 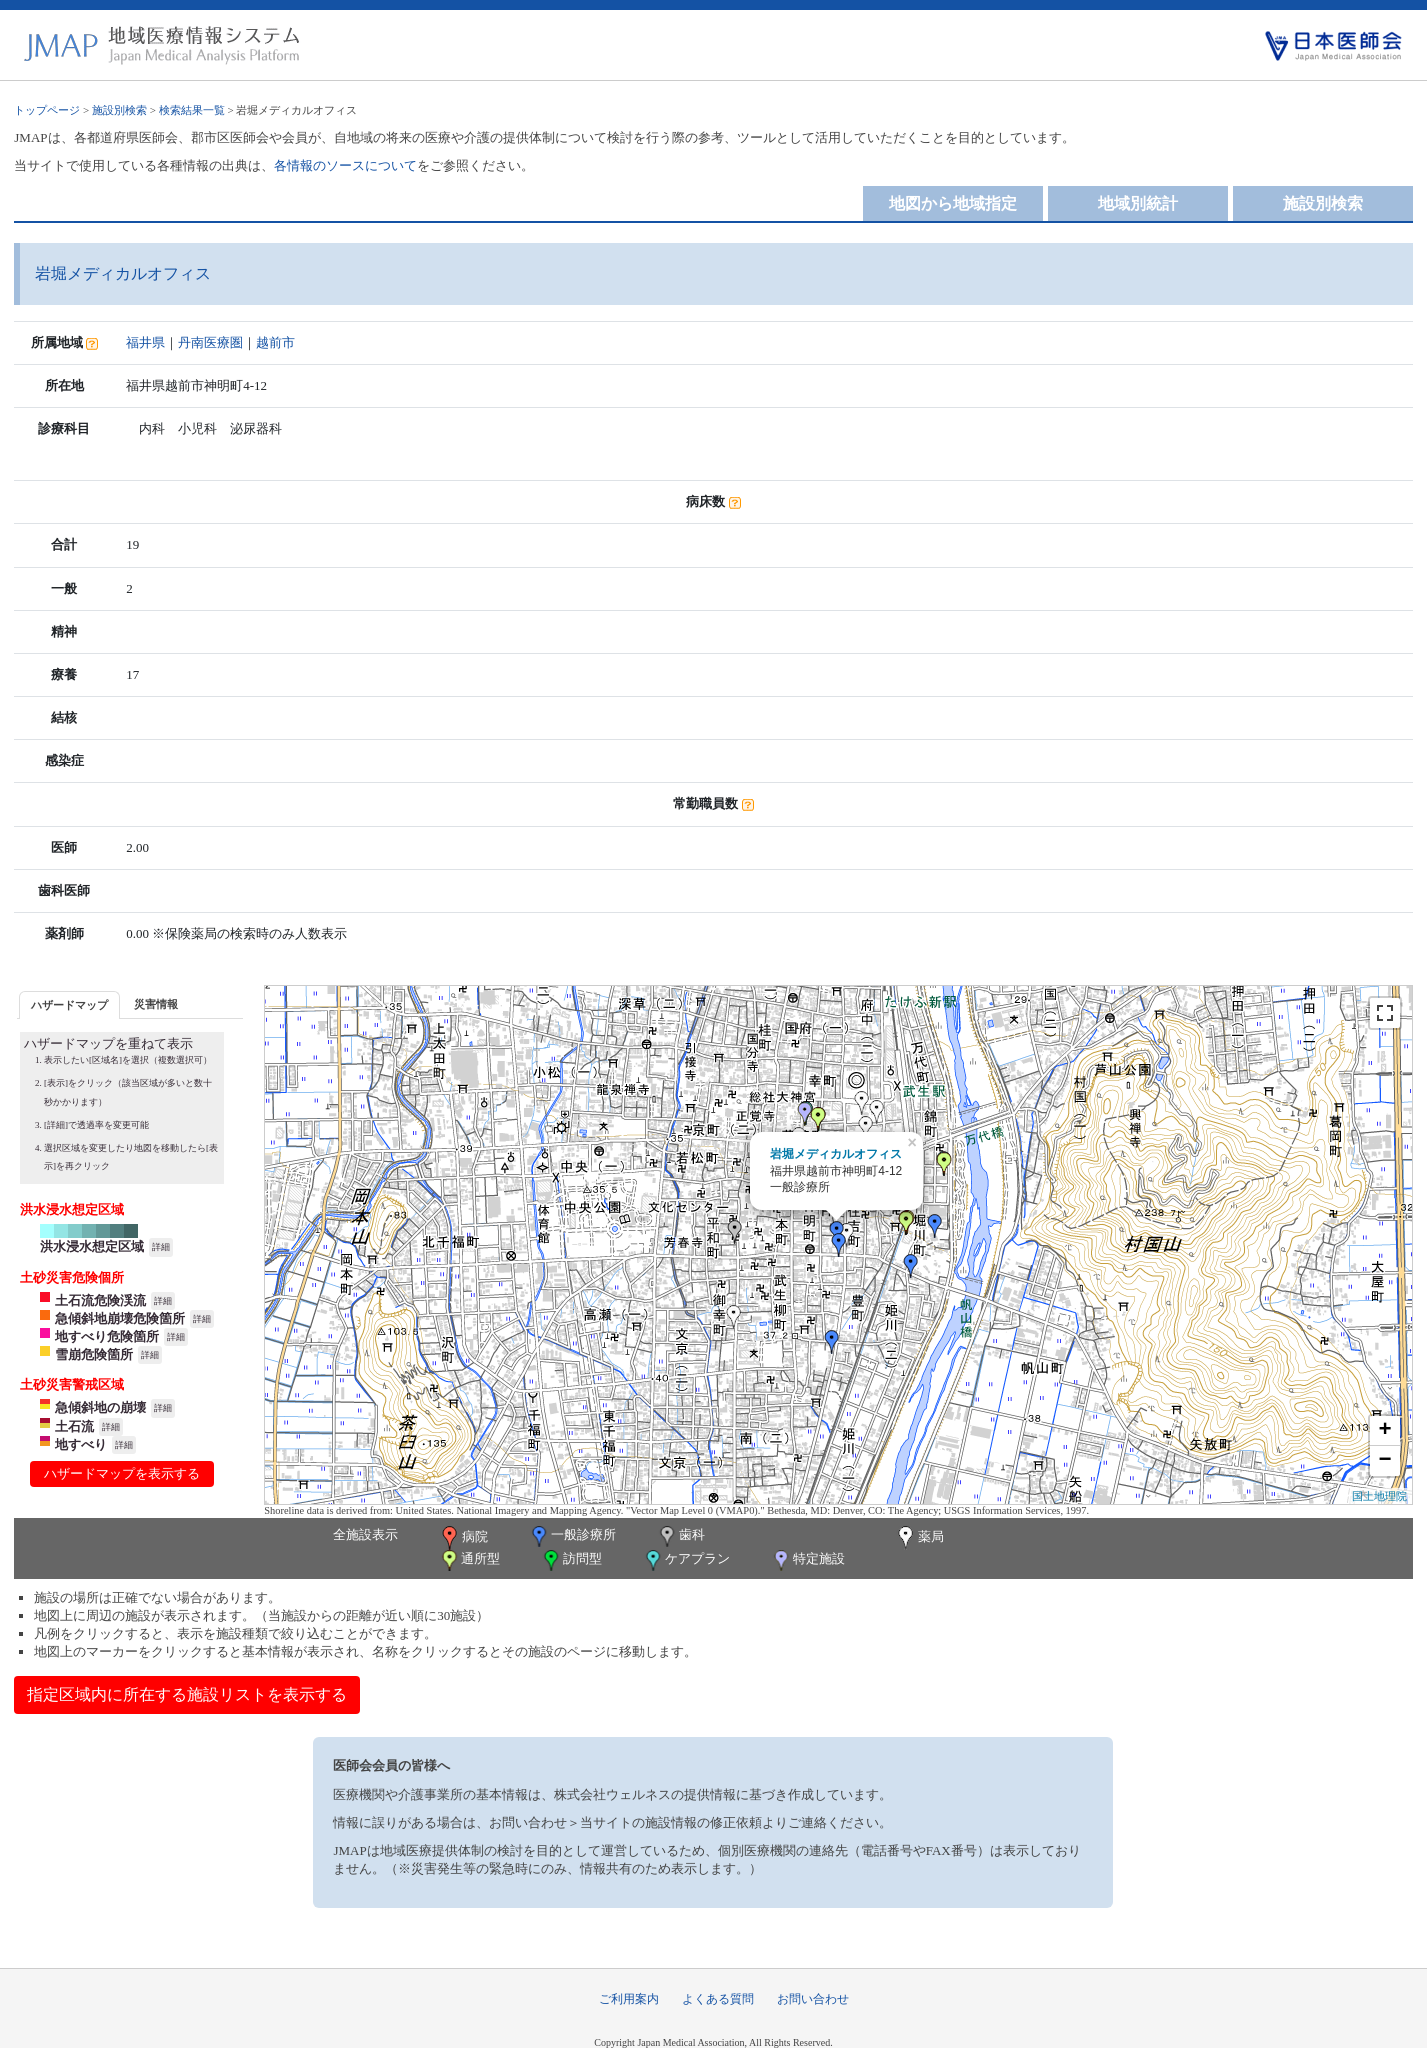 I want to click on 災害情報 [presentation], so click(x=156, y=1004).